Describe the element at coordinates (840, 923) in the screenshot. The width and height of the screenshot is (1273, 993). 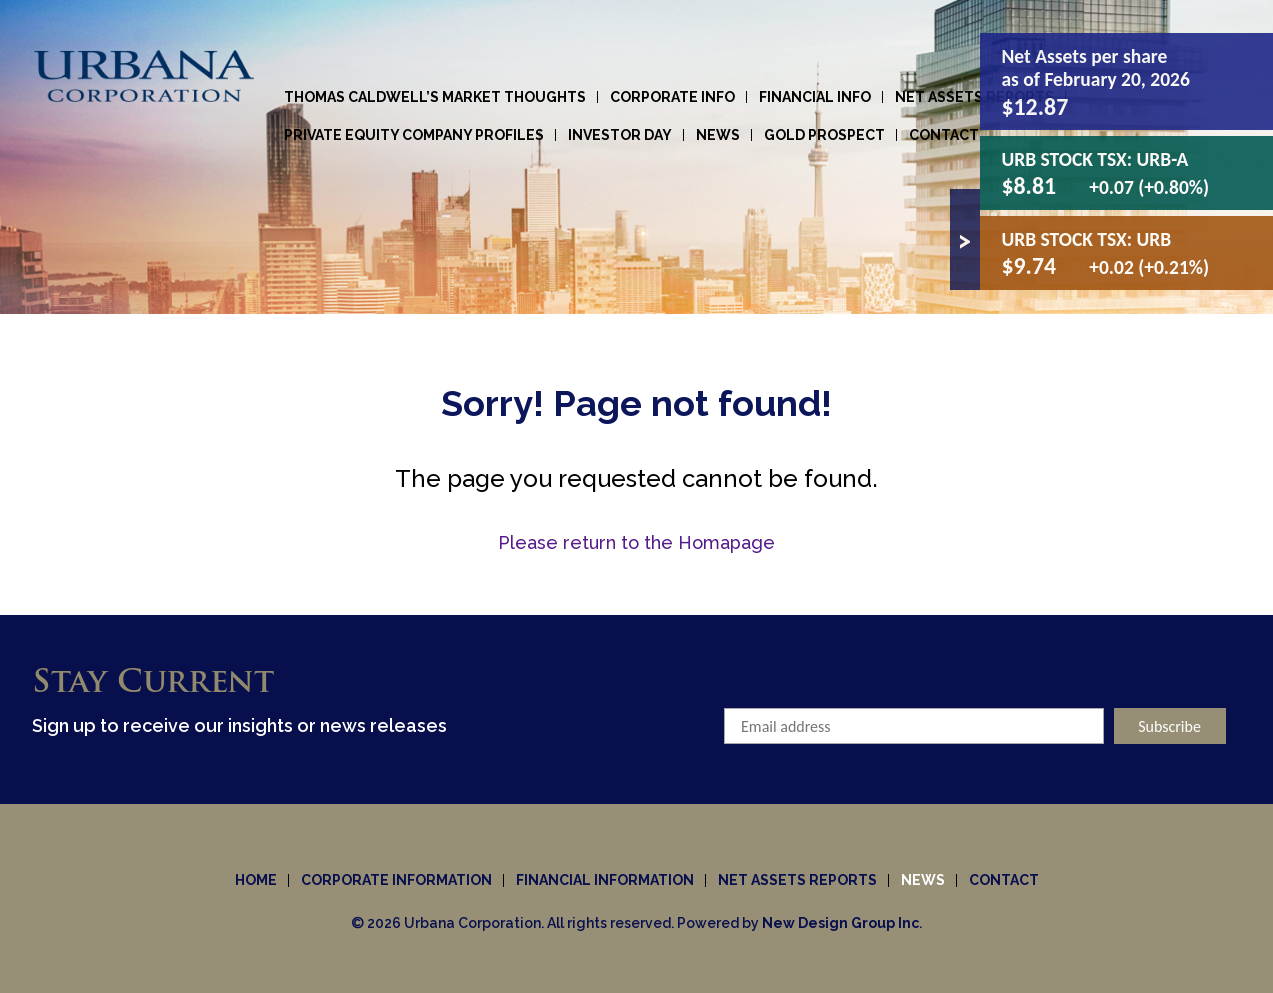
I see `New Design Group Inc` at that location.